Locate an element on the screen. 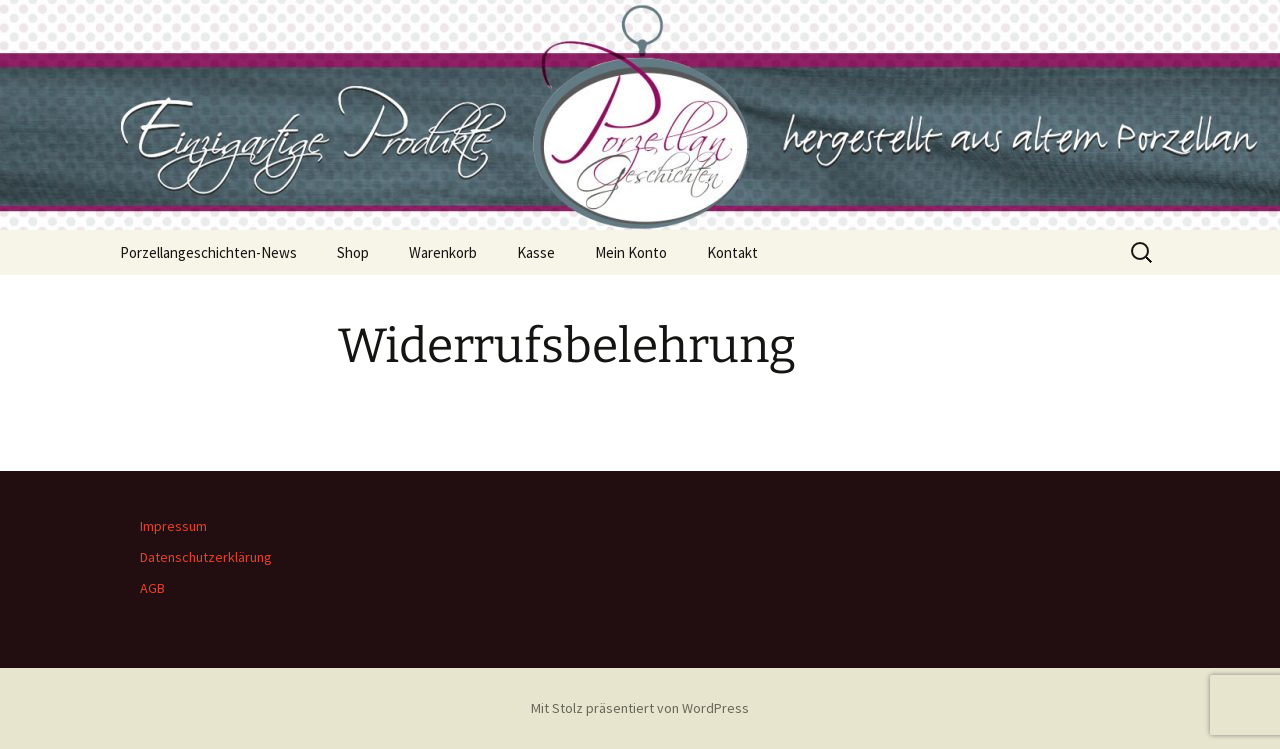 The height and width of the screenshot is (749, 1280). Kontakt is located at coordinates (732, 252).